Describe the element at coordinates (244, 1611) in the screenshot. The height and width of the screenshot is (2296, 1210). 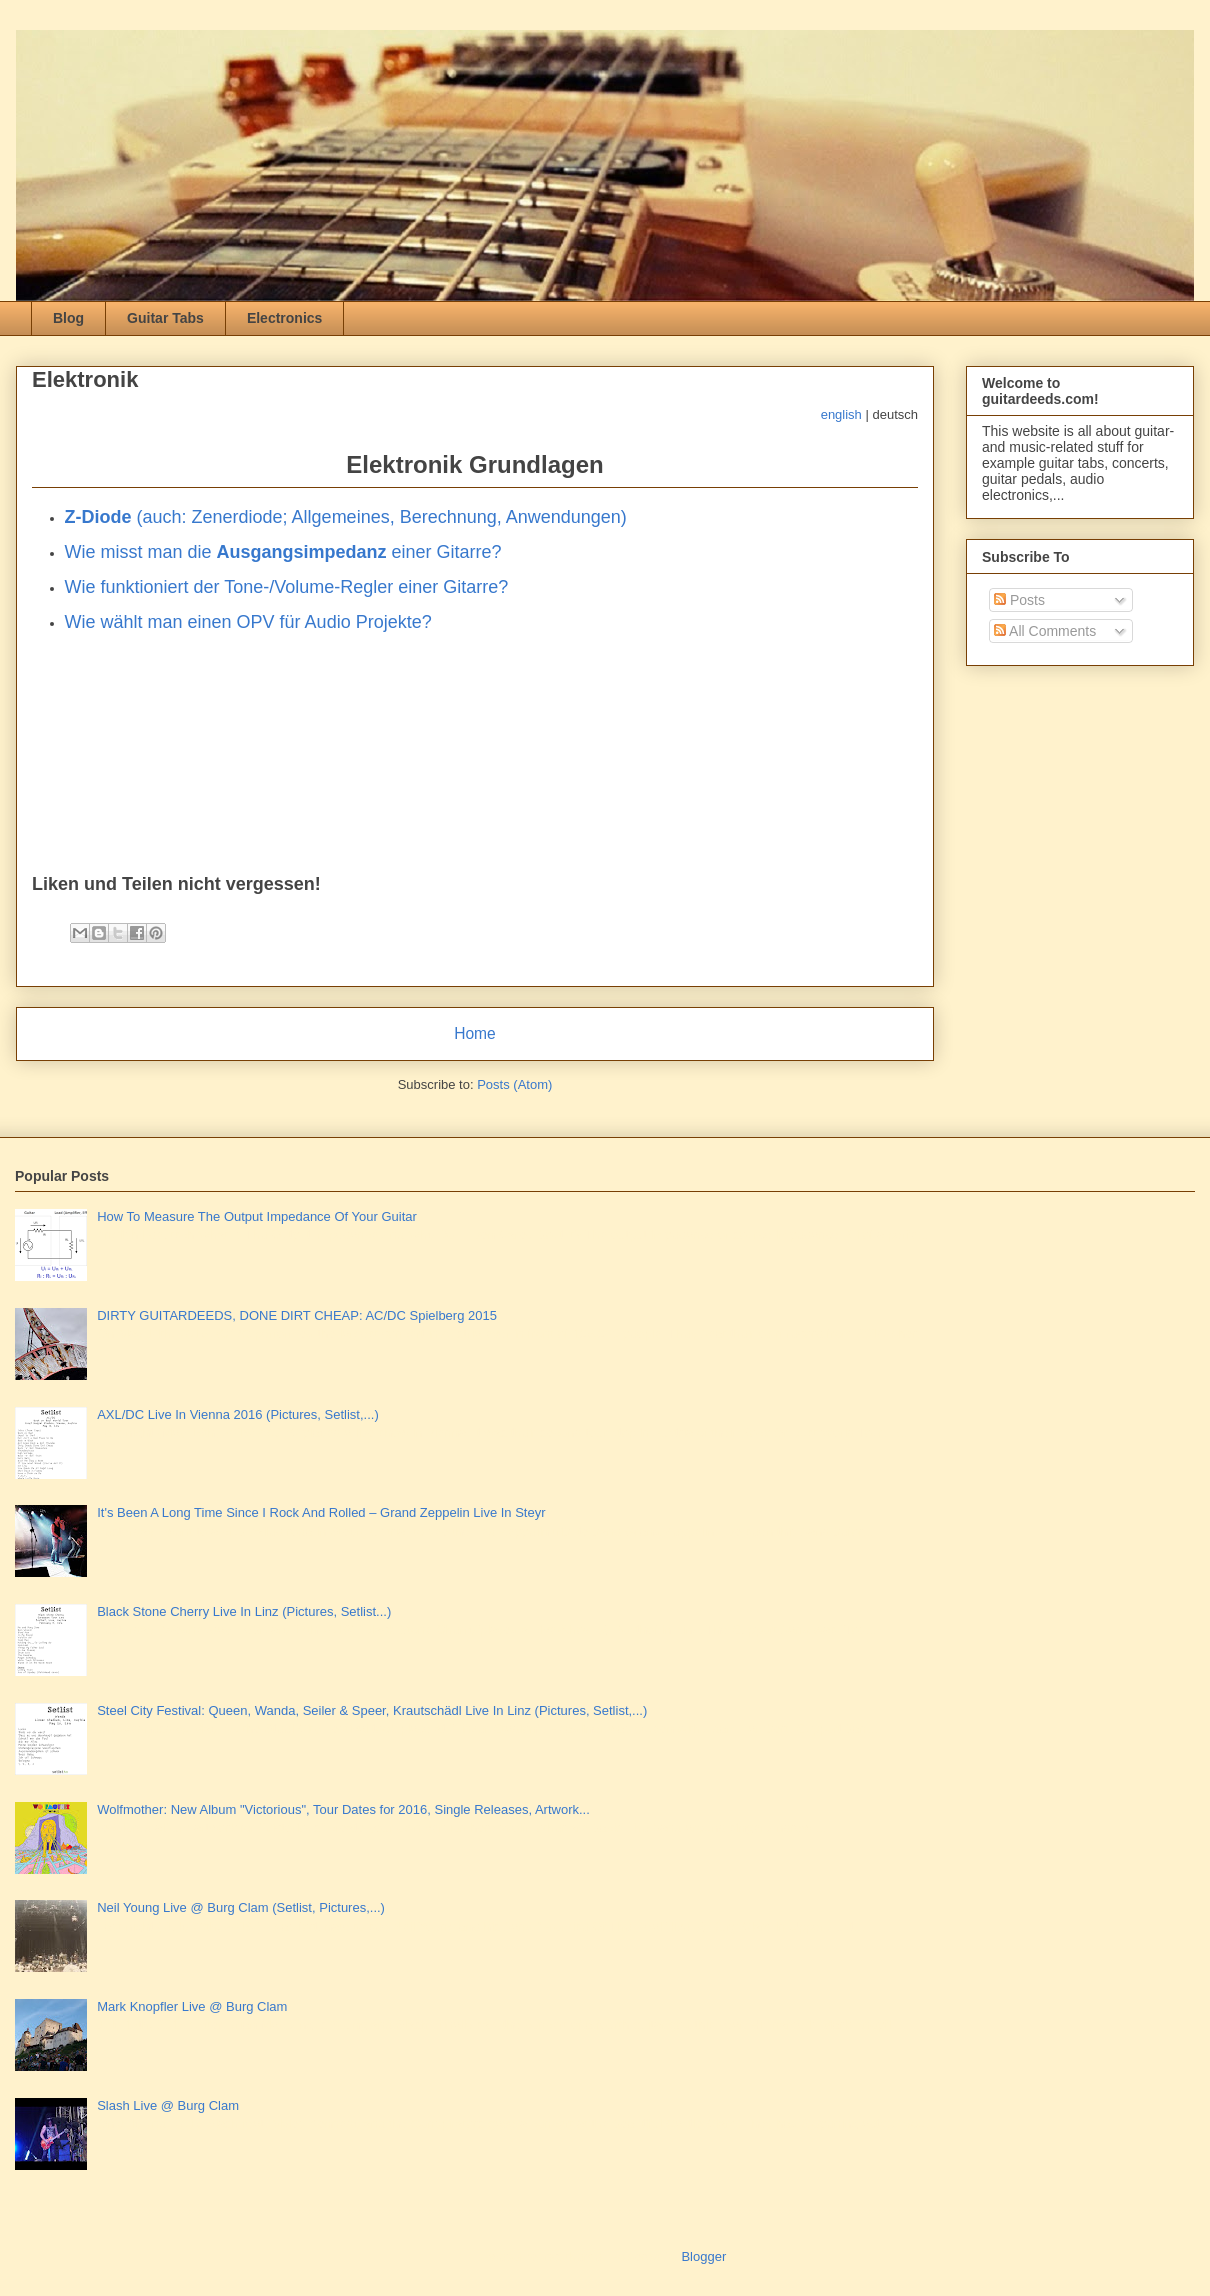
I see `Black Stone Cherry Live In Linz (Pictures, Setlist...)` at that location.